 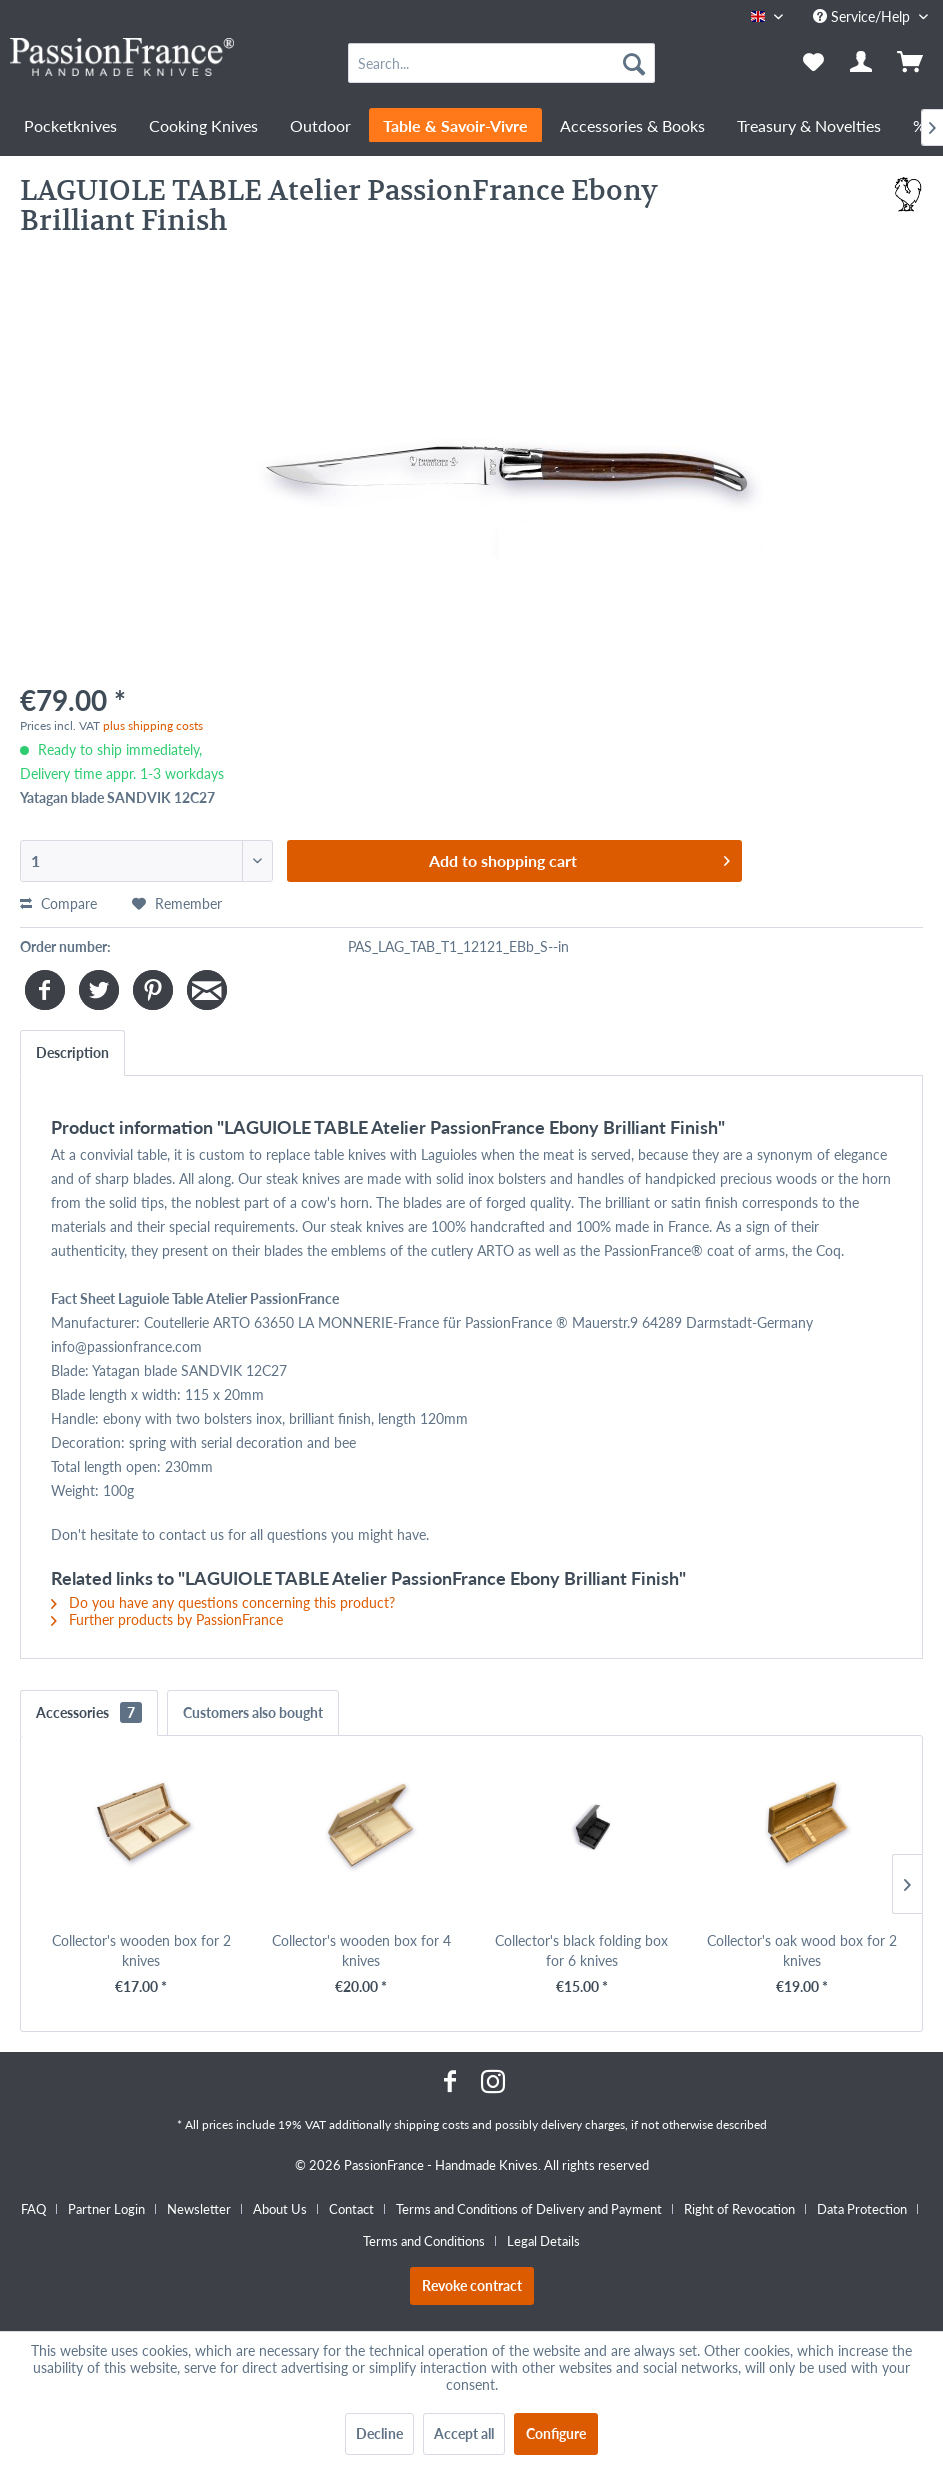 I want to click on Newsletter, so click(x=199, y=2209).